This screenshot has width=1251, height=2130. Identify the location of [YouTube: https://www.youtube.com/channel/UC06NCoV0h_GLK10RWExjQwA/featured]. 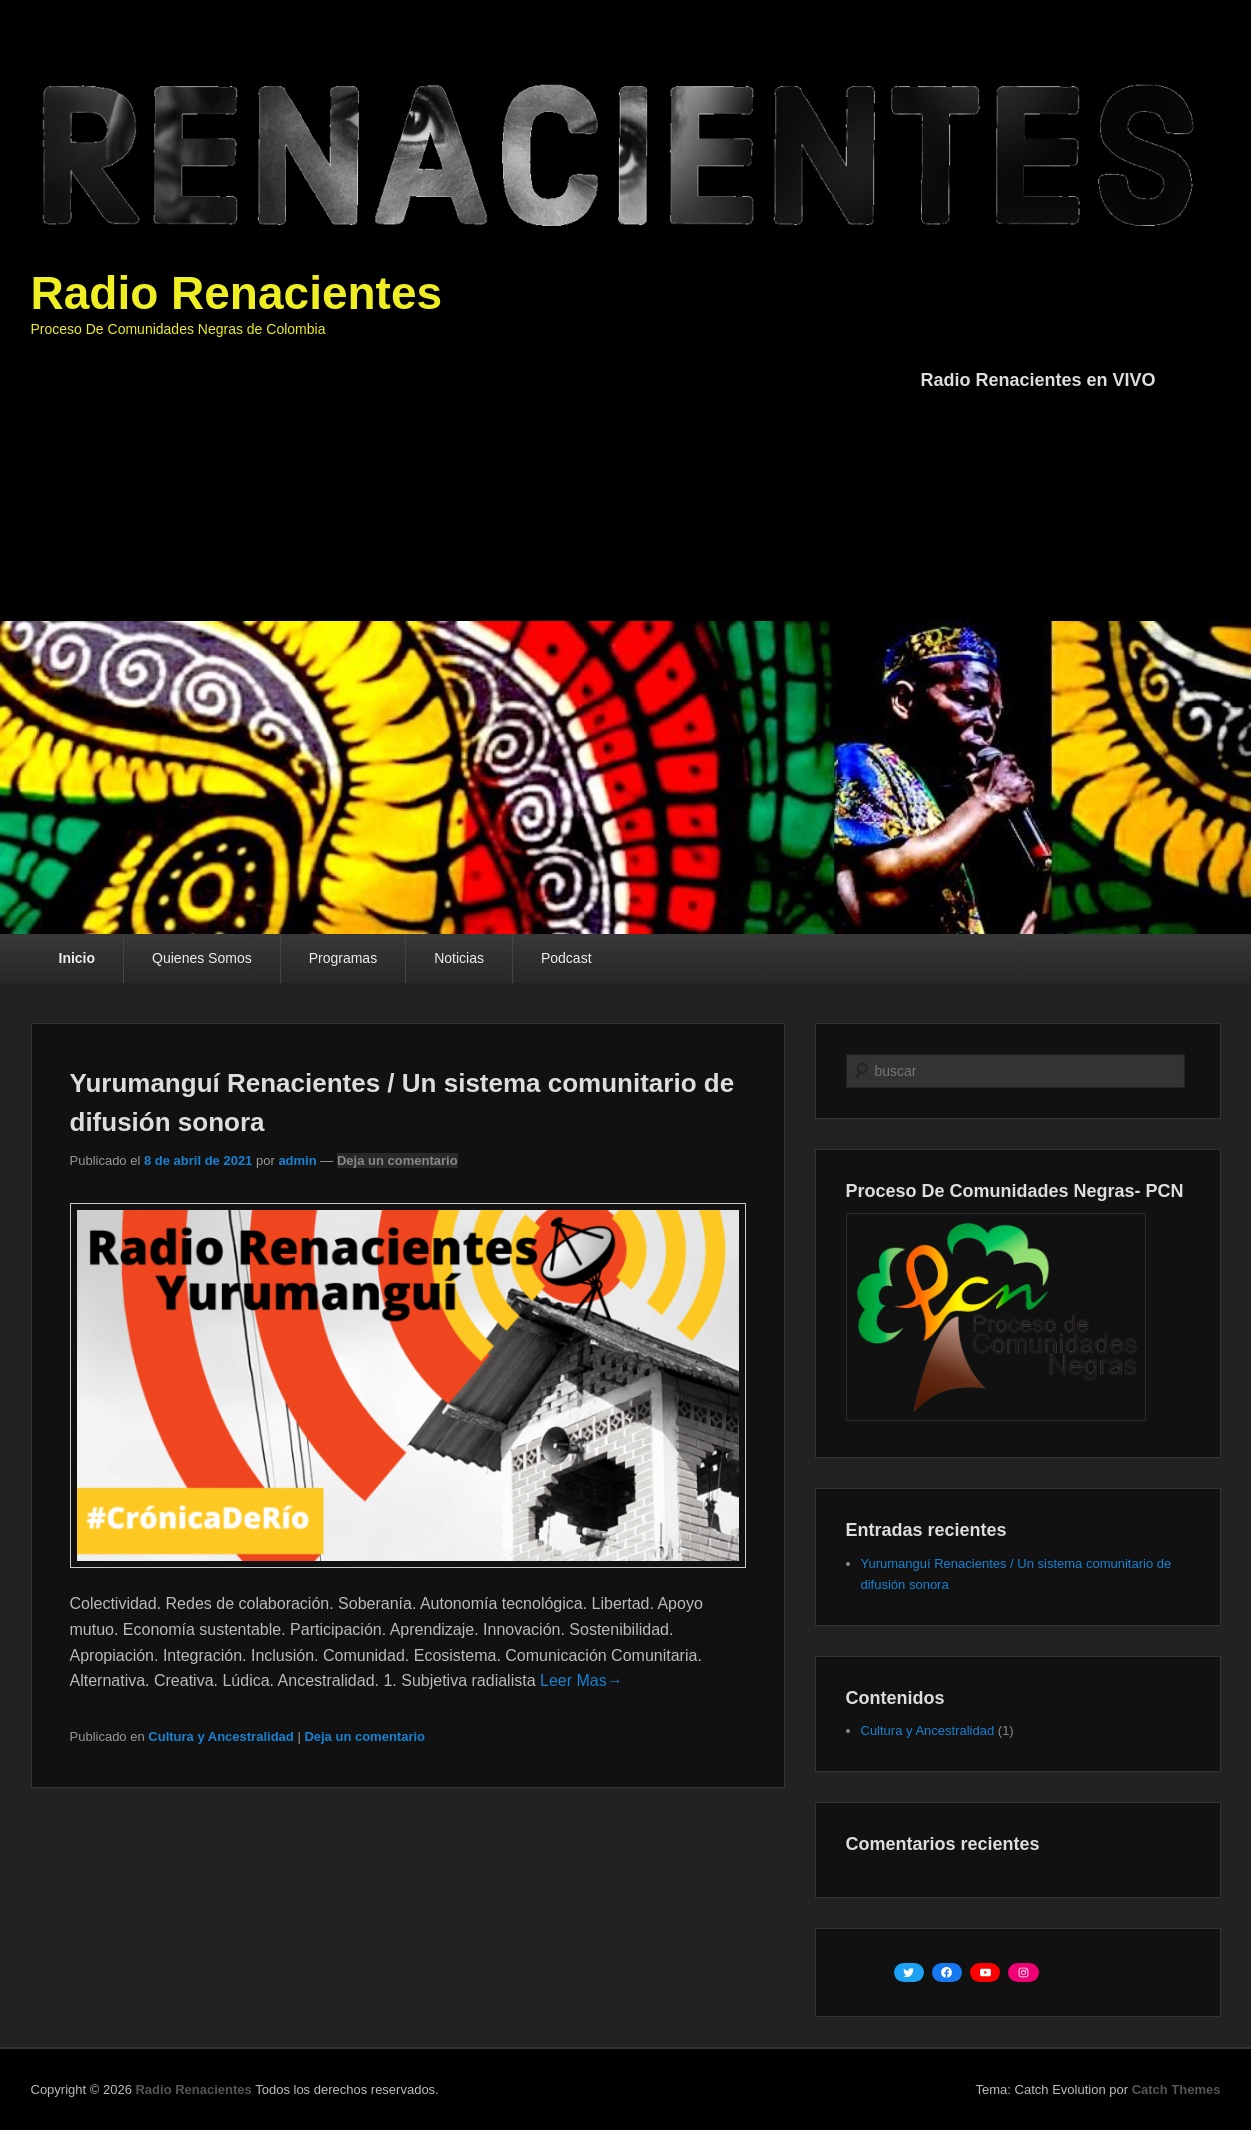
(985, 1973).